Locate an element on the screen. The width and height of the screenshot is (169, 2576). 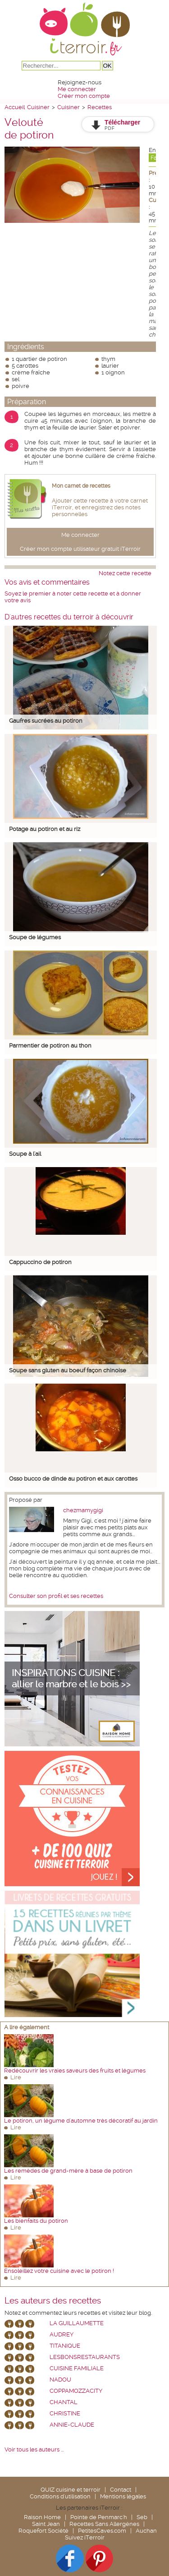
Redécouvrir les vraies saveurs des fruits et légumes is located at coordinates (75, 2070).